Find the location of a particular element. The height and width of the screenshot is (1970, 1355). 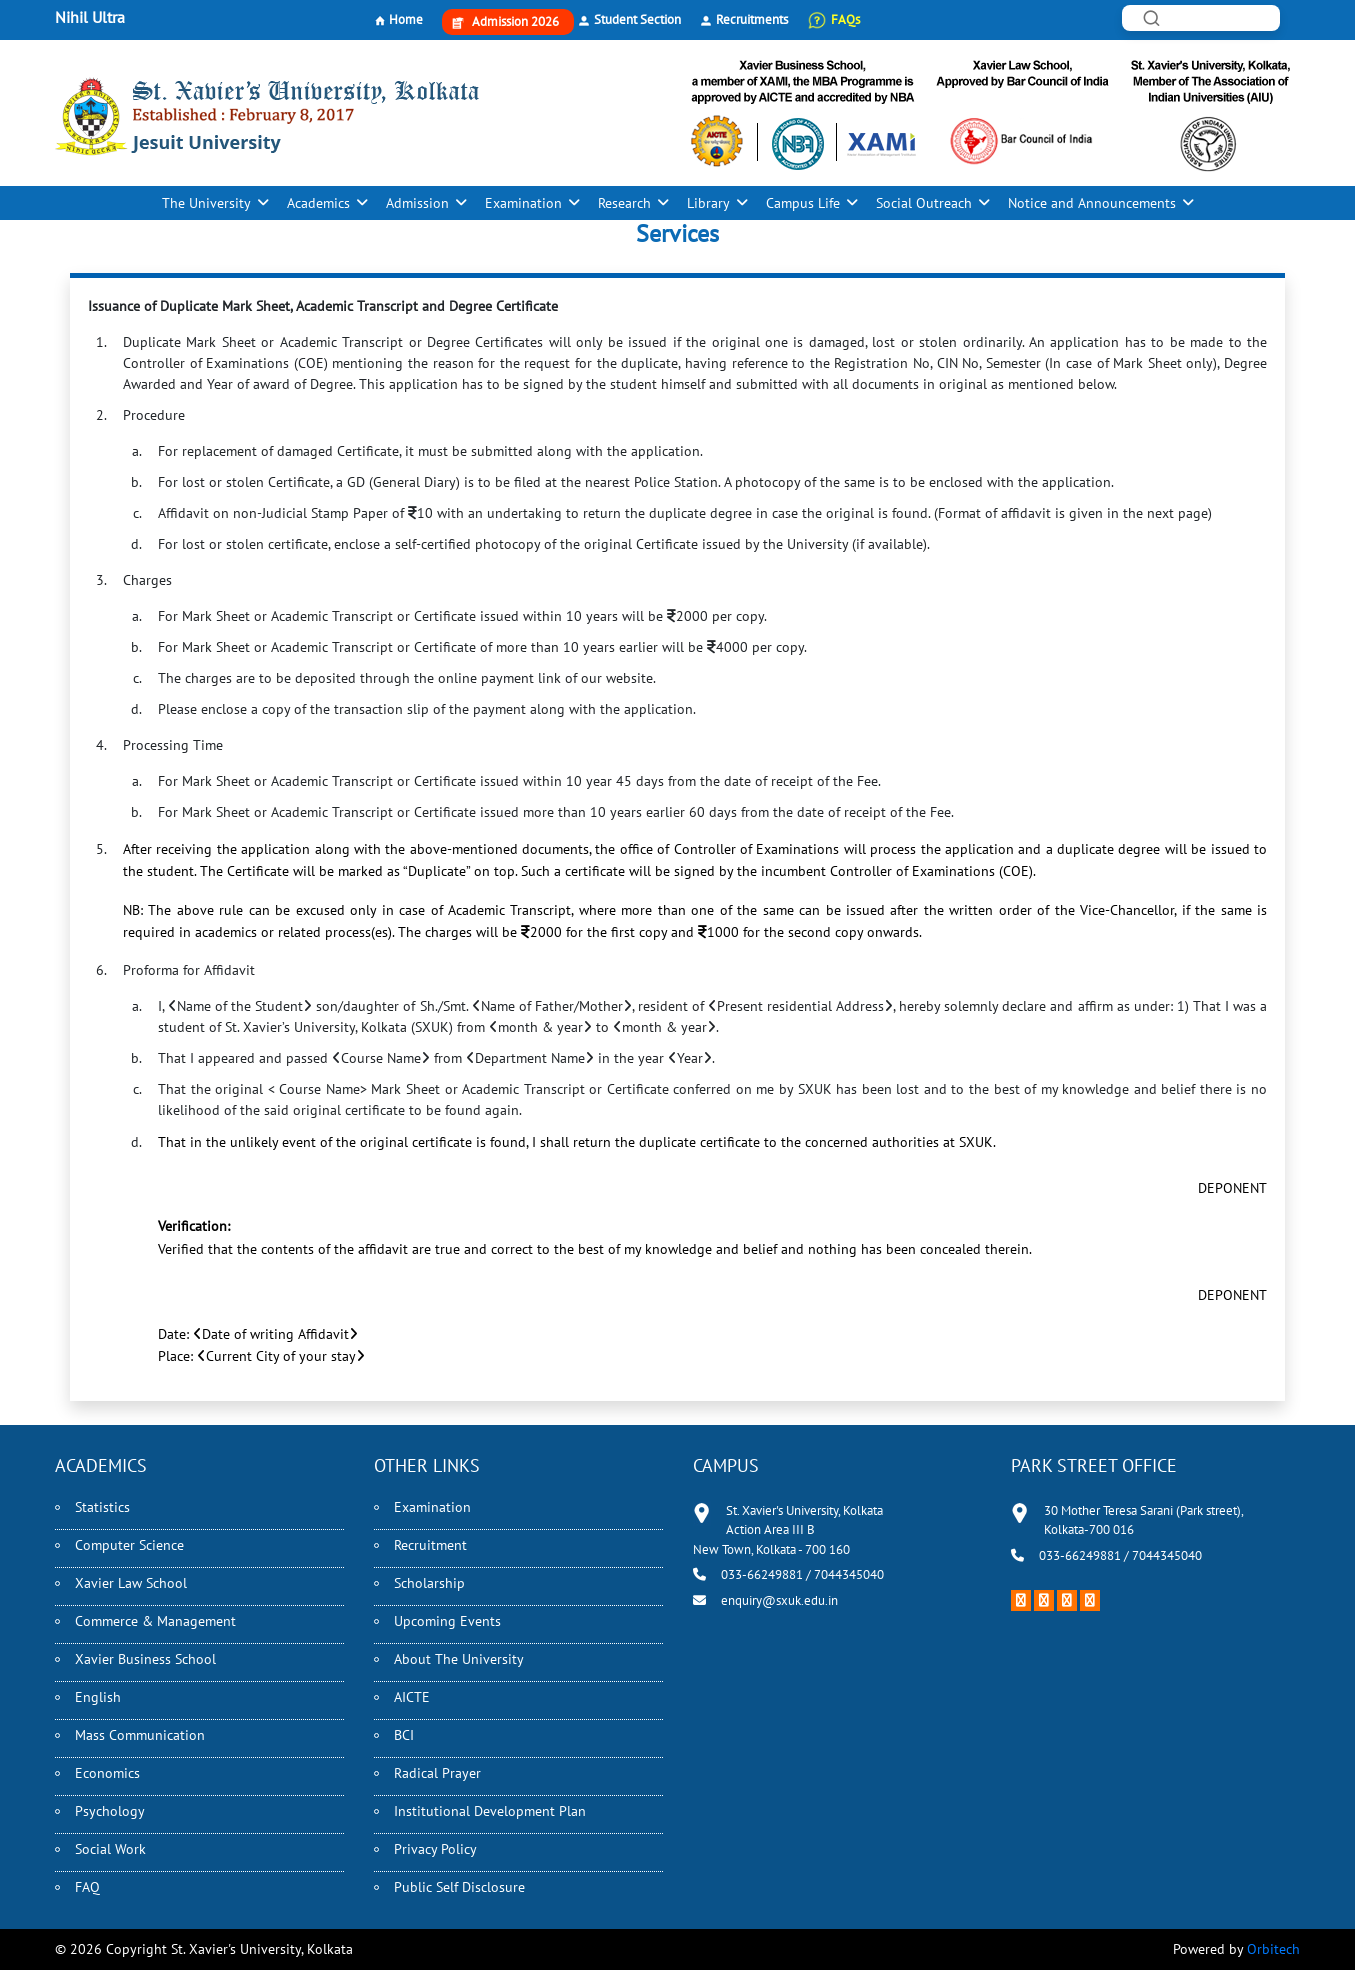

Recruitment is located at coordinates (430, 1545).